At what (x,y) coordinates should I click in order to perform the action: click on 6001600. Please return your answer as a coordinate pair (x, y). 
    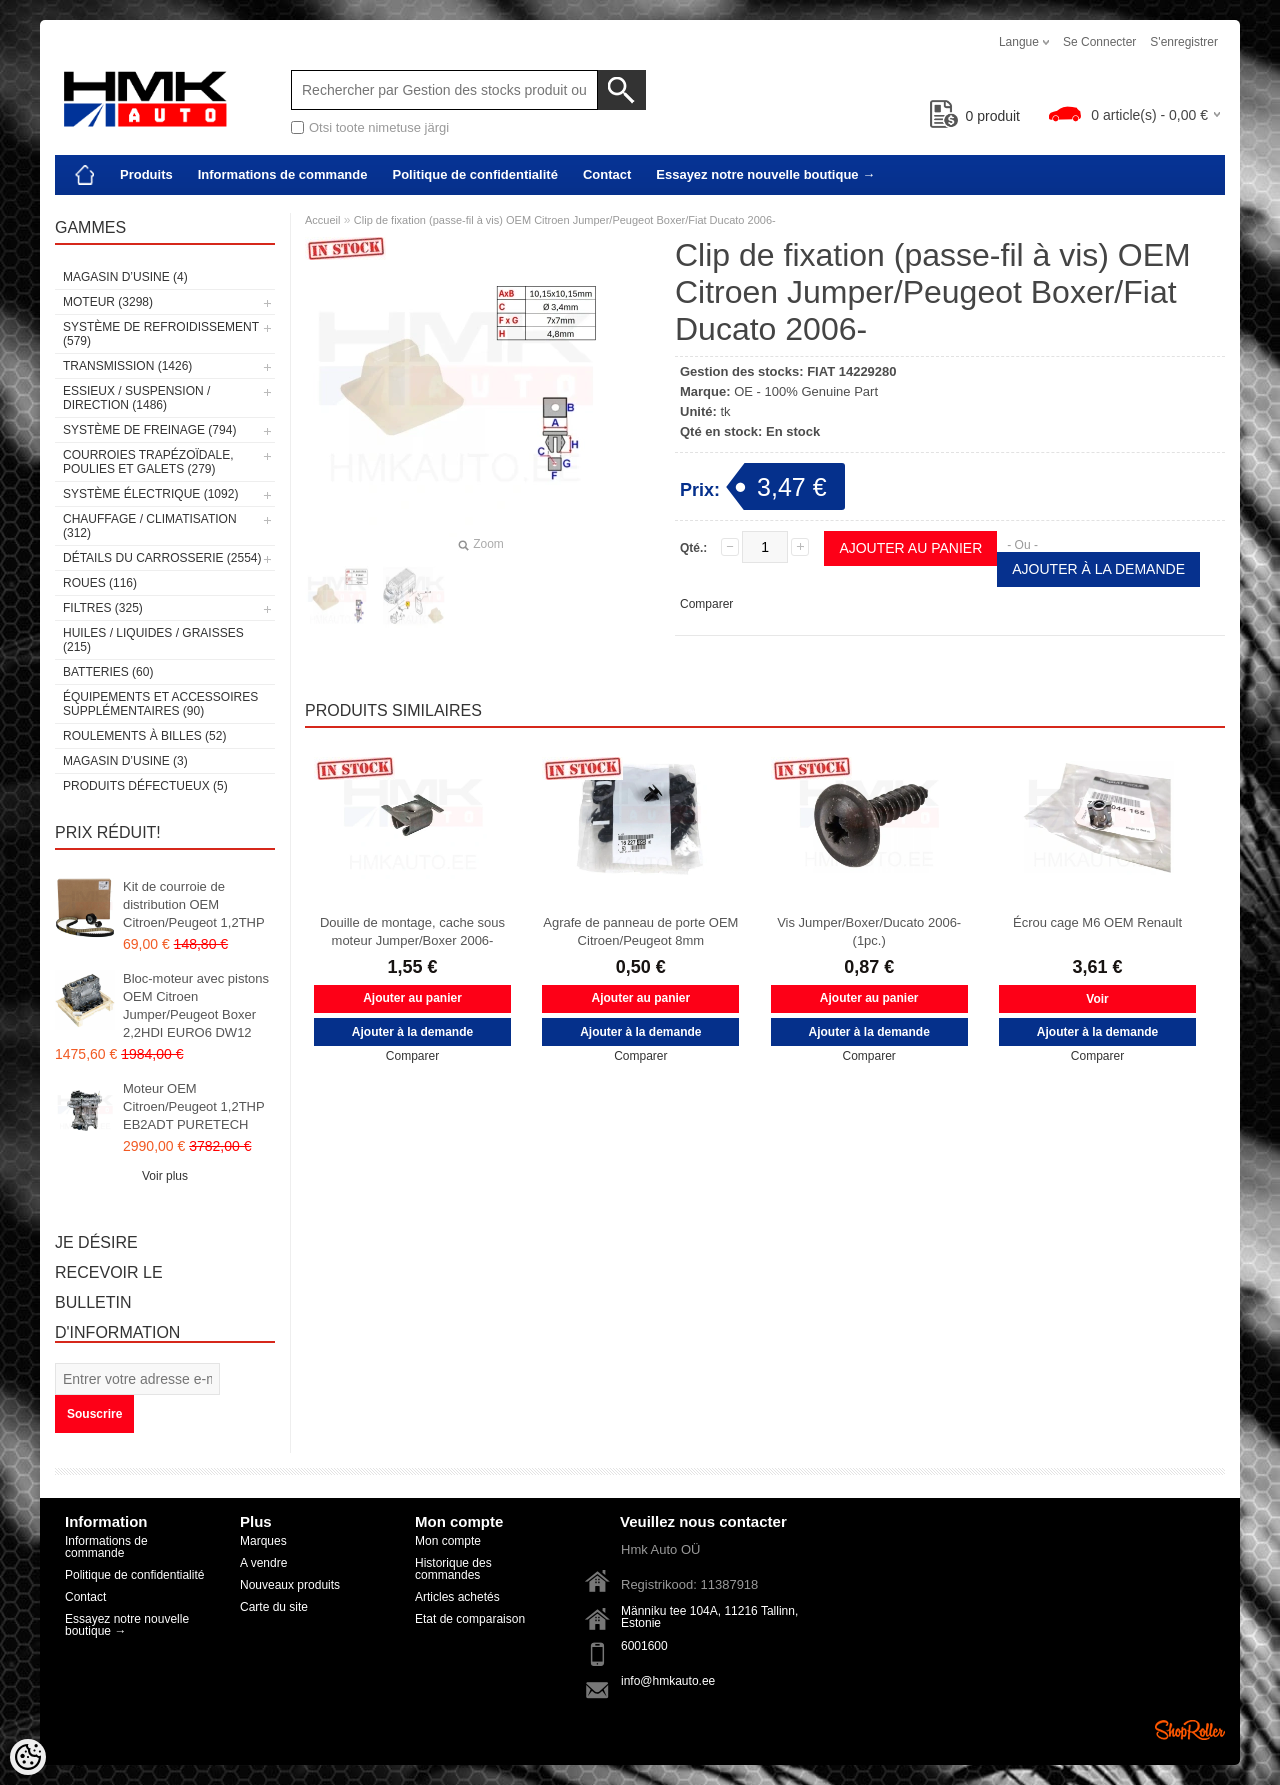
    Looking at the image, I should click on (644, 1646).